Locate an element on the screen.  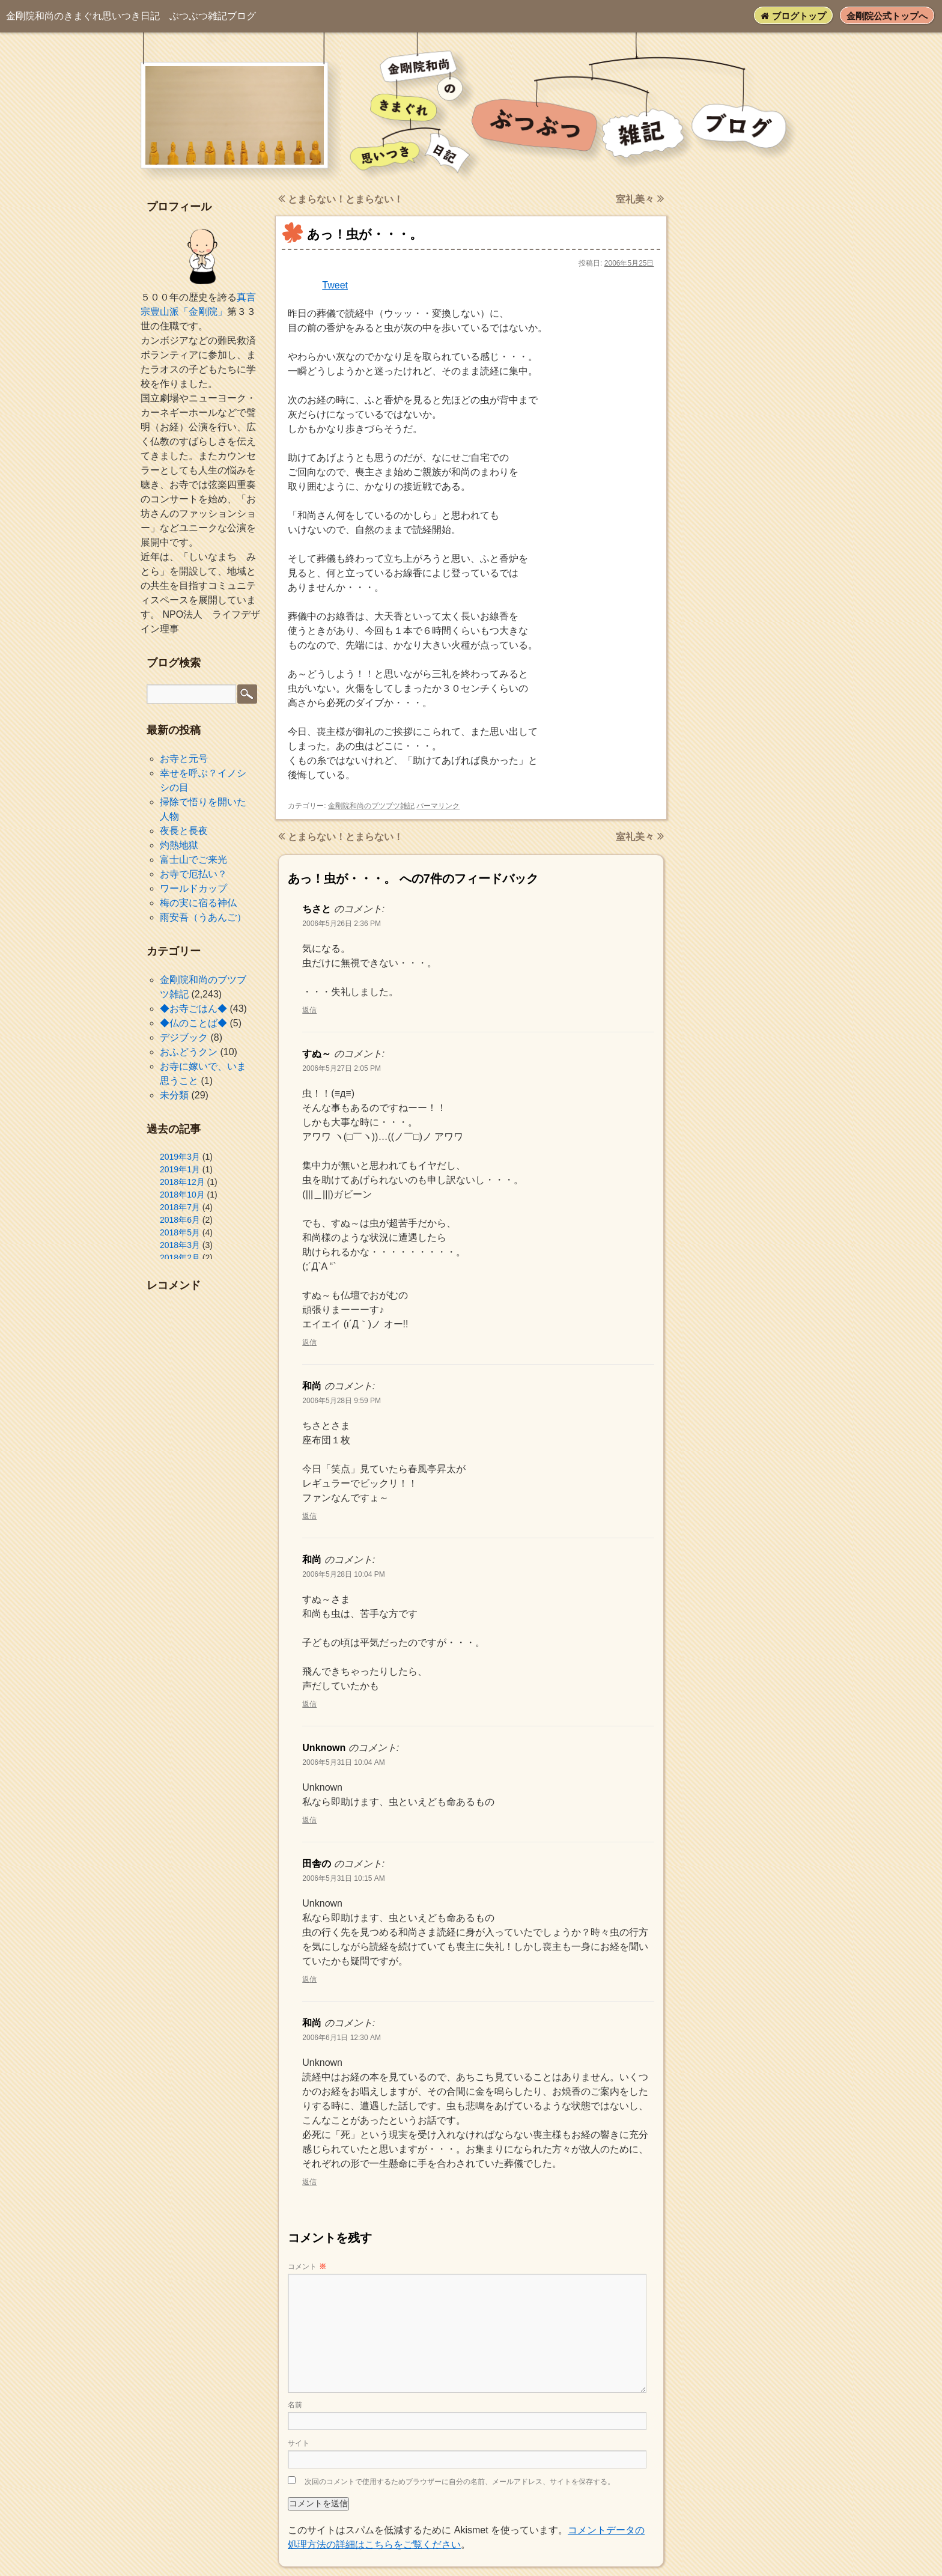
2006年5月28日 10:04 PM is located at coordinates (343, 1574).